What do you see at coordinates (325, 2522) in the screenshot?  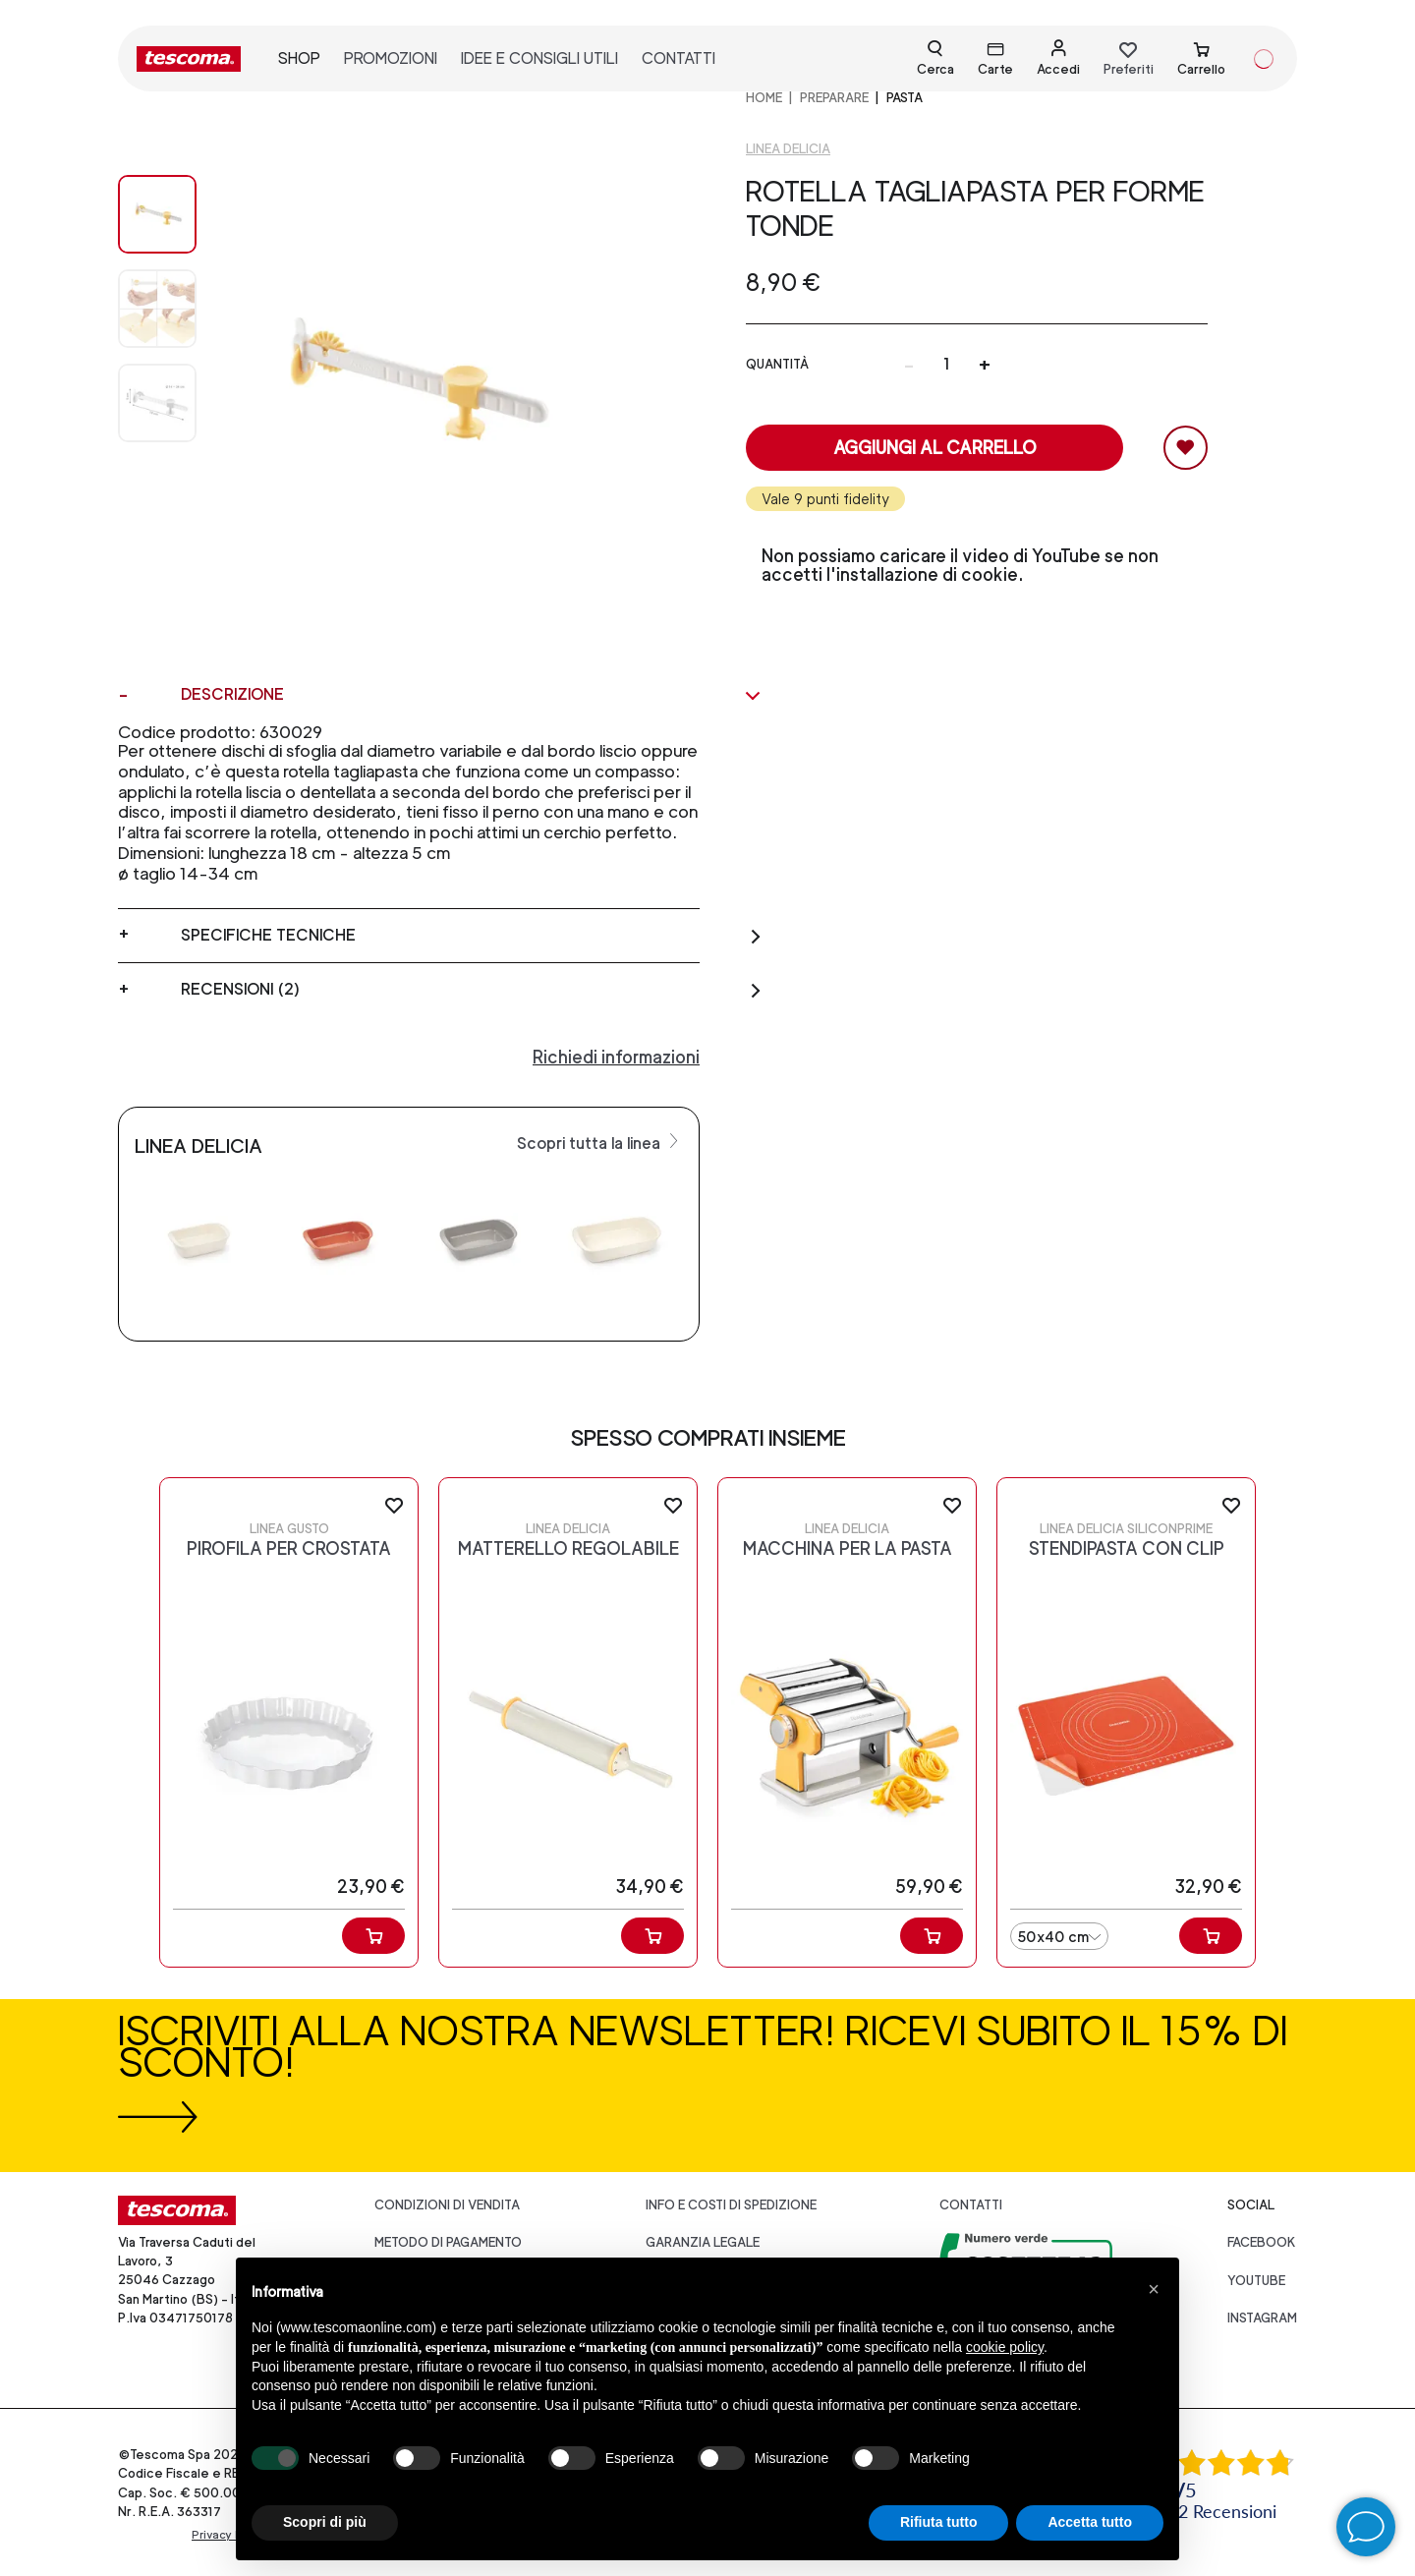 I see `Scopri di più [button]` at bounding box center [325, 2522].